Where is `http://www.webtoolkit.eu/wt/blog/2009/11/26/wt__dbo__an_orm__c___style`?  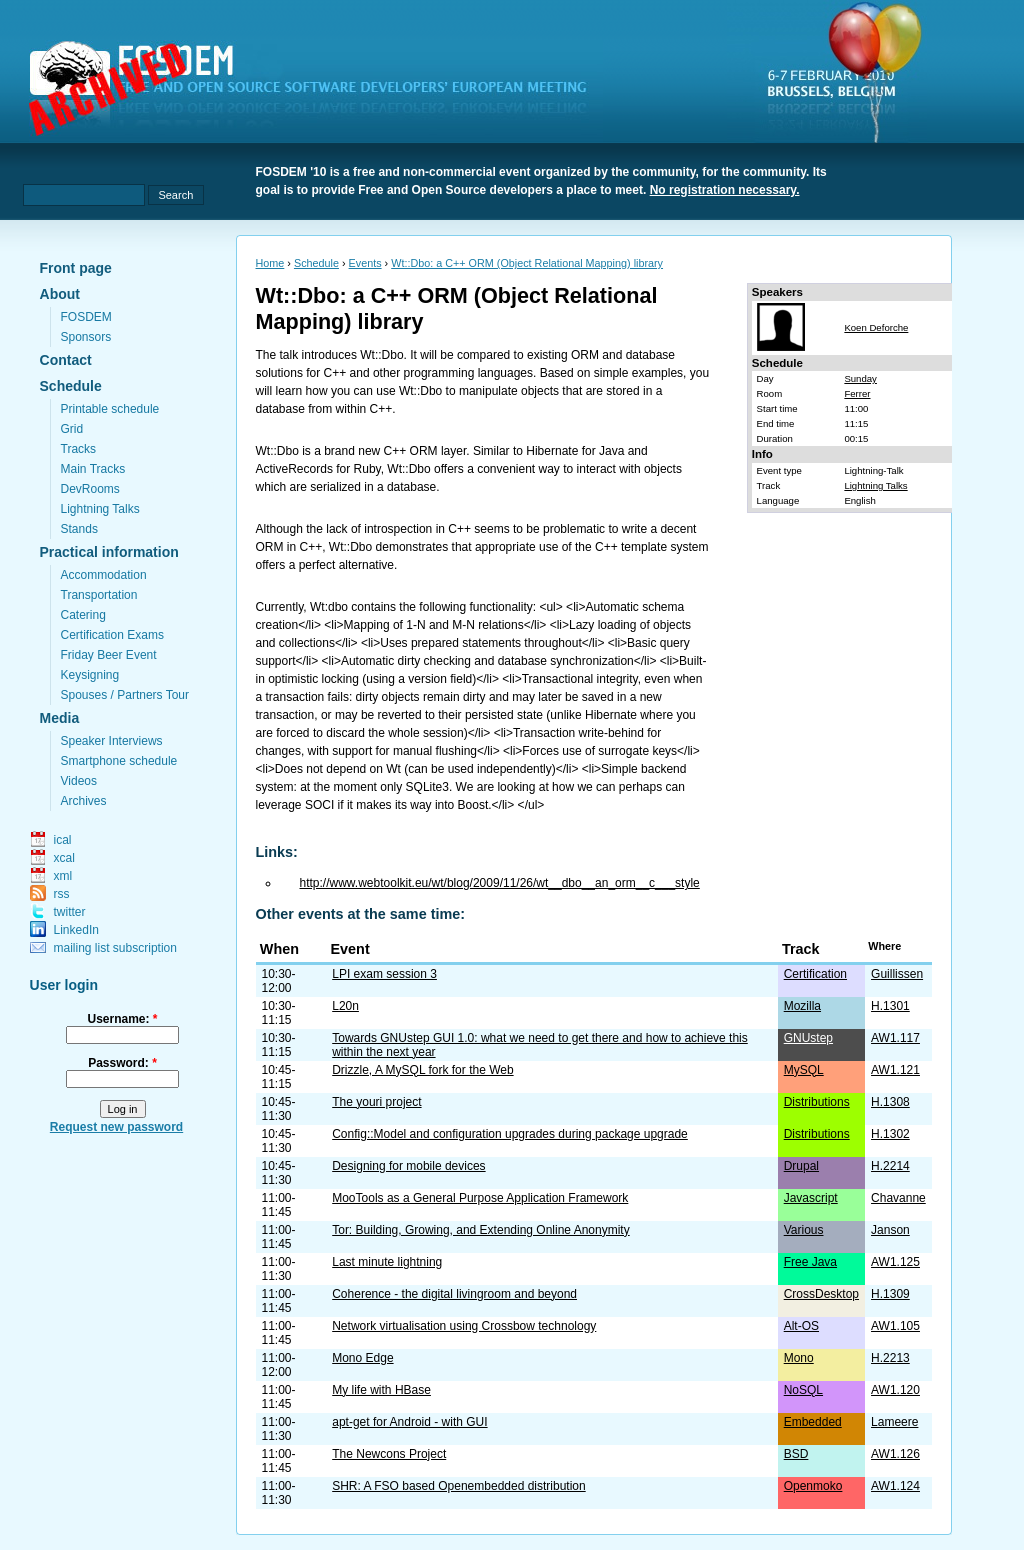 http://www.webtoolkit.eu/wt/blog/2009/11/26/wt__dbo__an_orm__c___style is located at coordinates (500, 883).